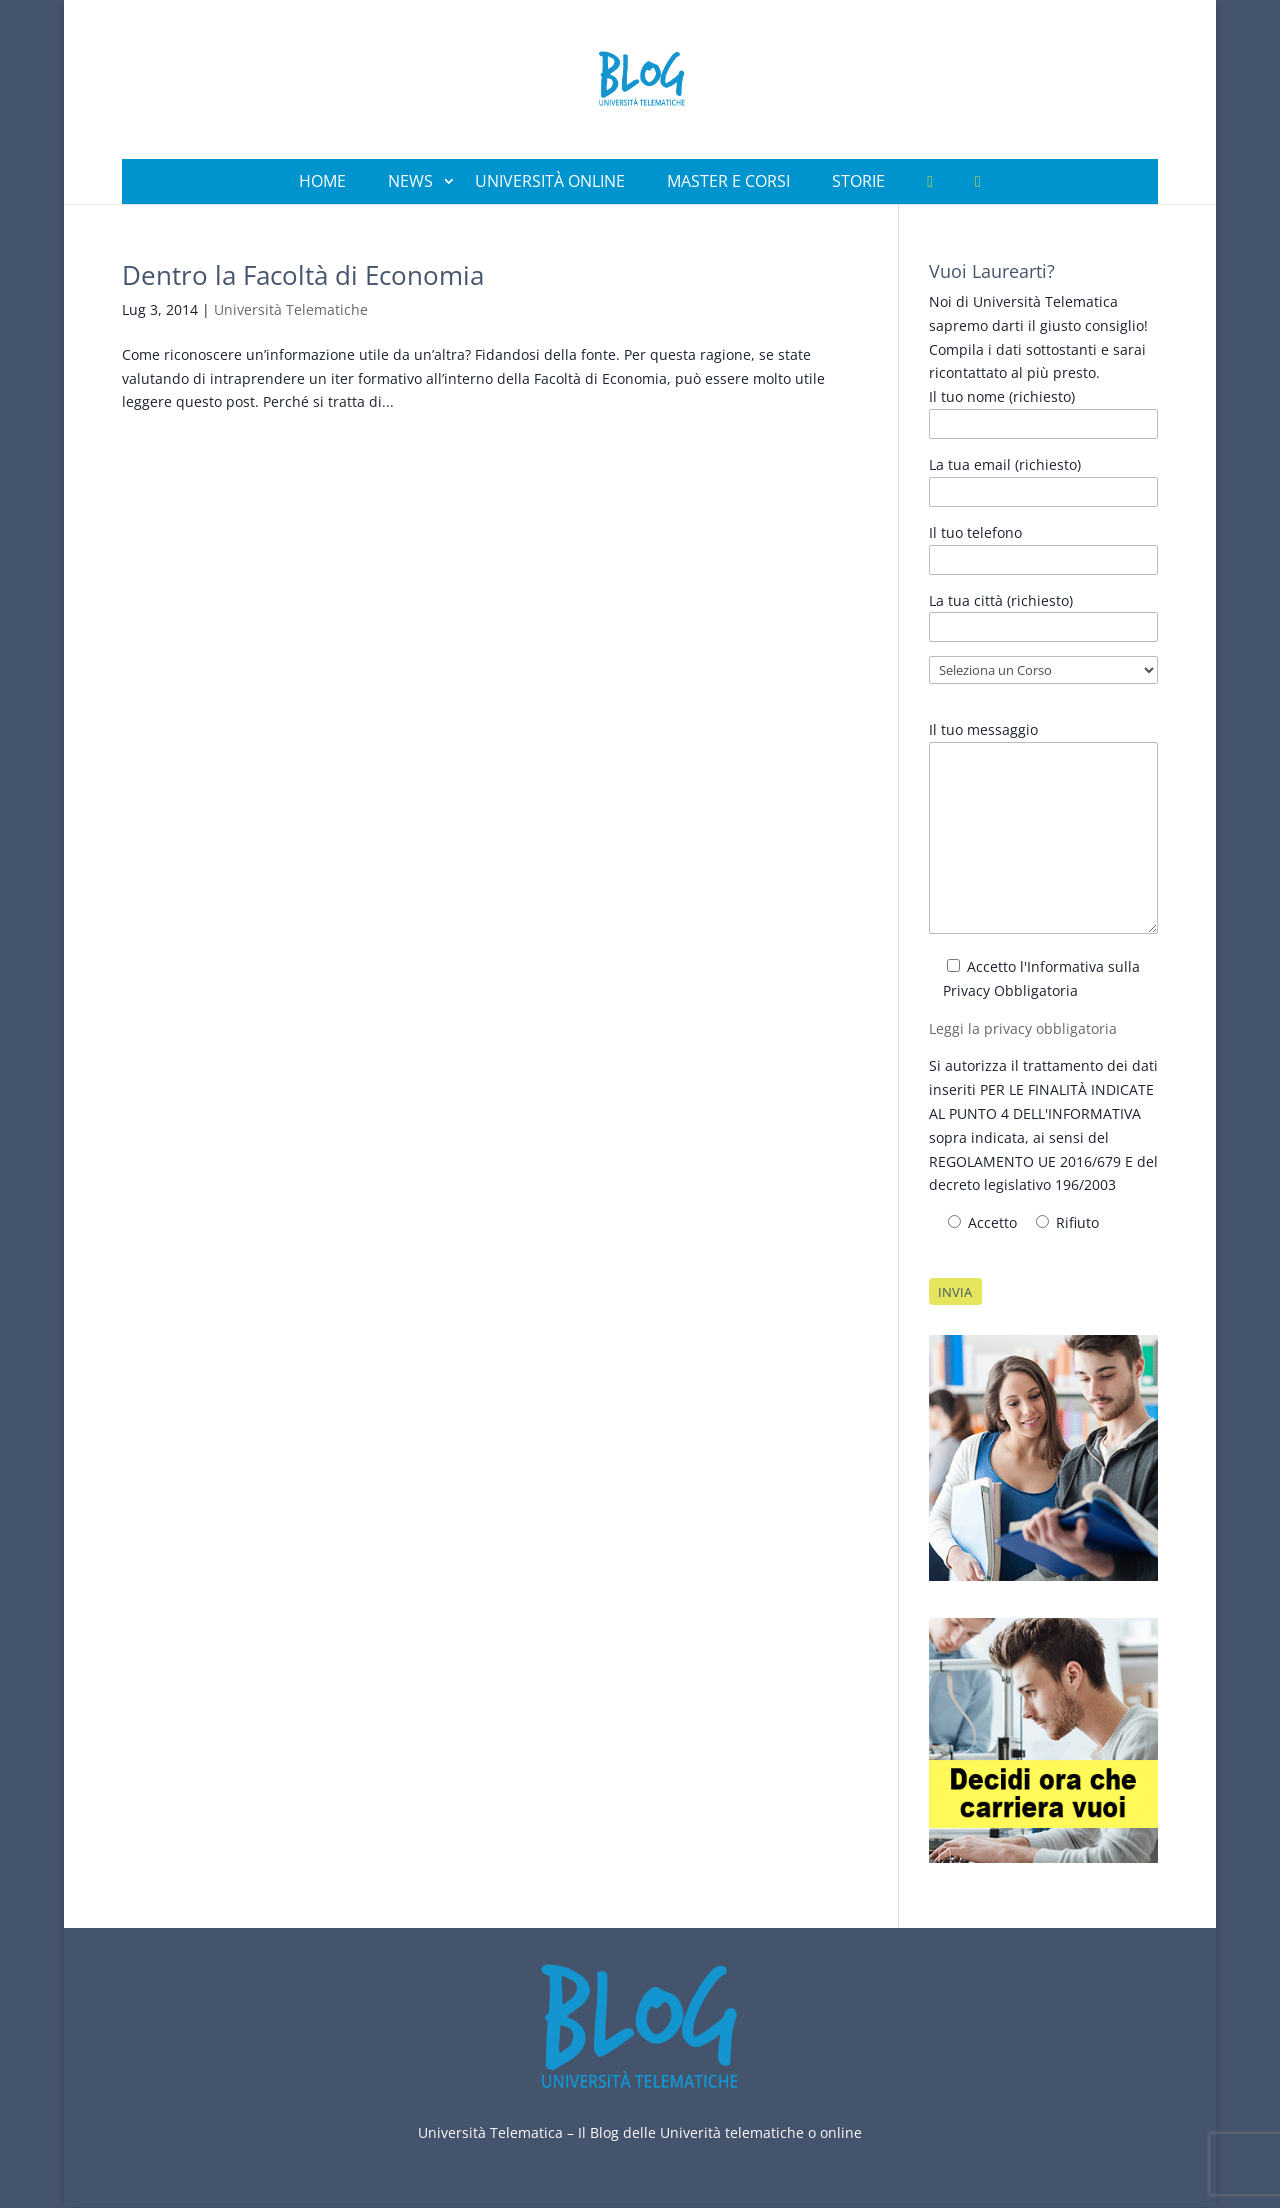 The image size is (1280, 2208). Describe the element at coordinates (303, 275) in the screenshot. I see `Dentro la Facoltà di Economia` at that location.